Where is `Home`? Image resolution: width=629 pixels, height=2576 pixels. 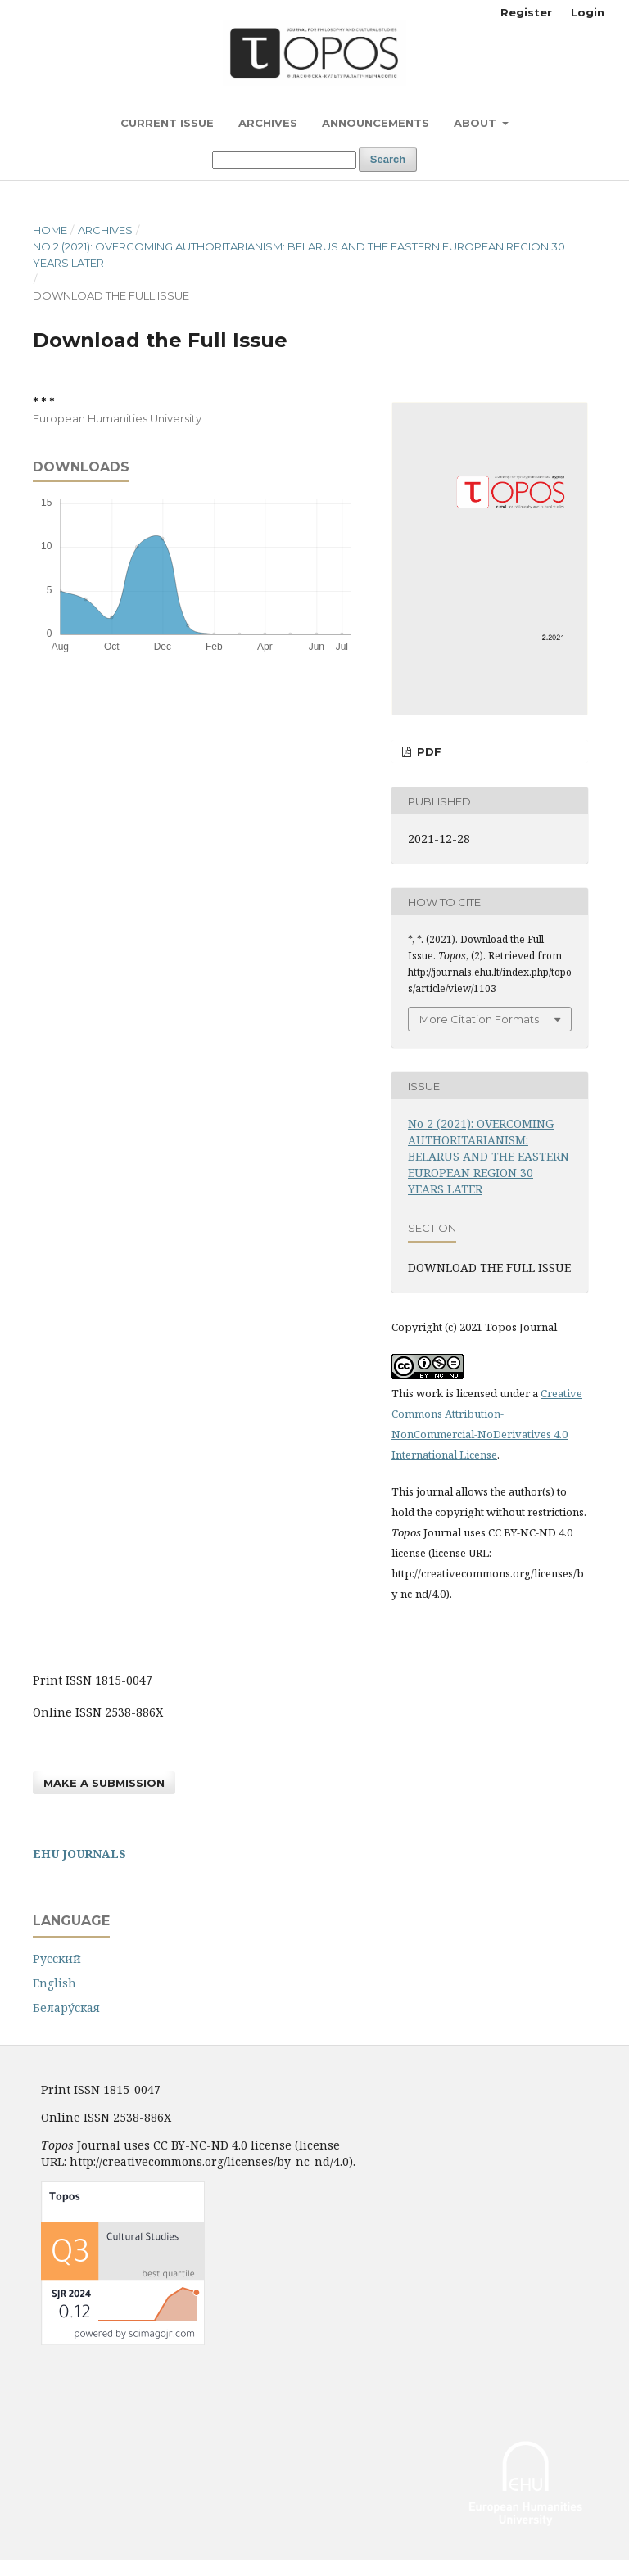
Home is located at coordinates (50, 230).